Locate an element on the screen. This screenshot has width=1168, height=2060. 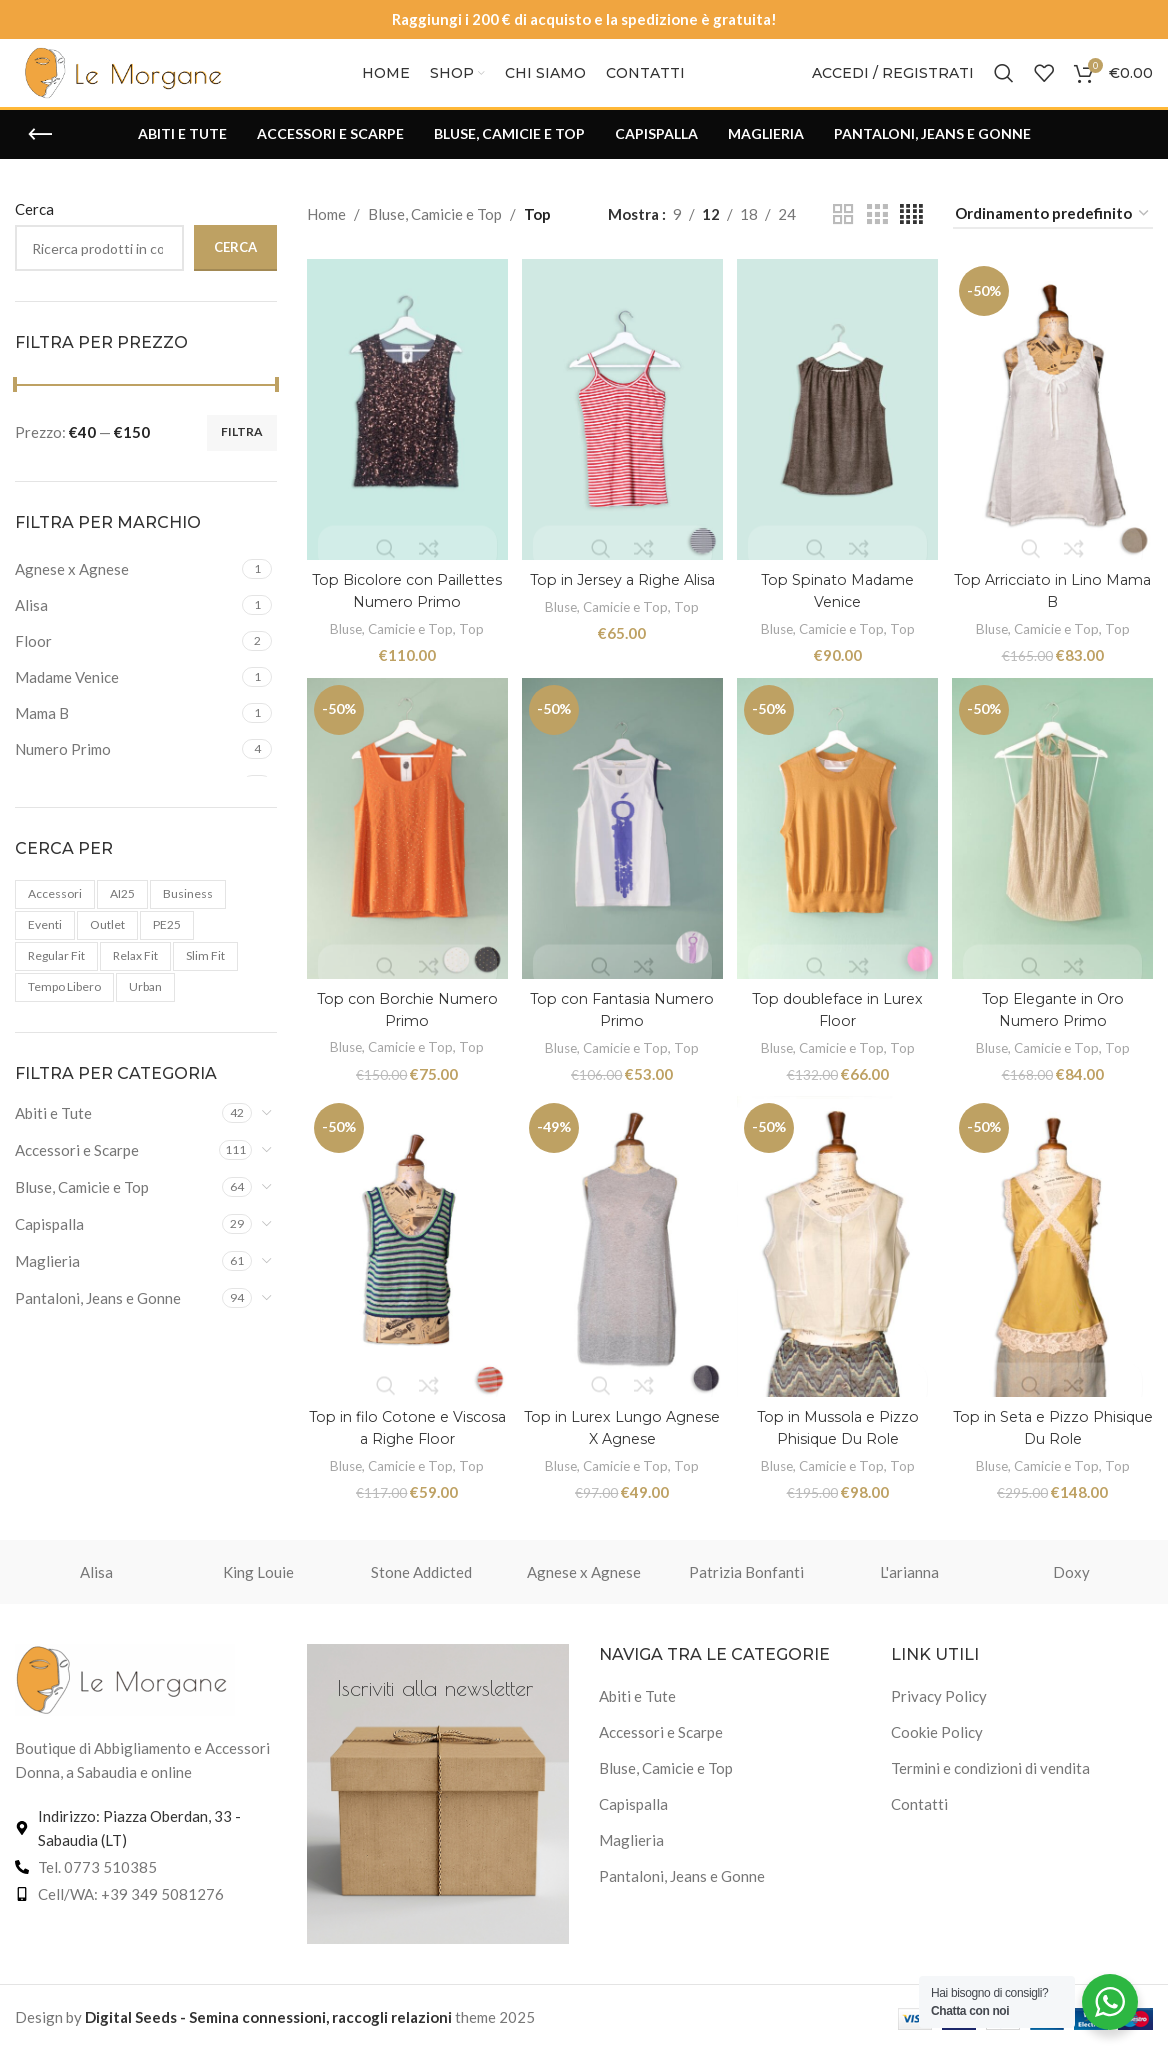
Contatti is located at coordinates (919, 1814).